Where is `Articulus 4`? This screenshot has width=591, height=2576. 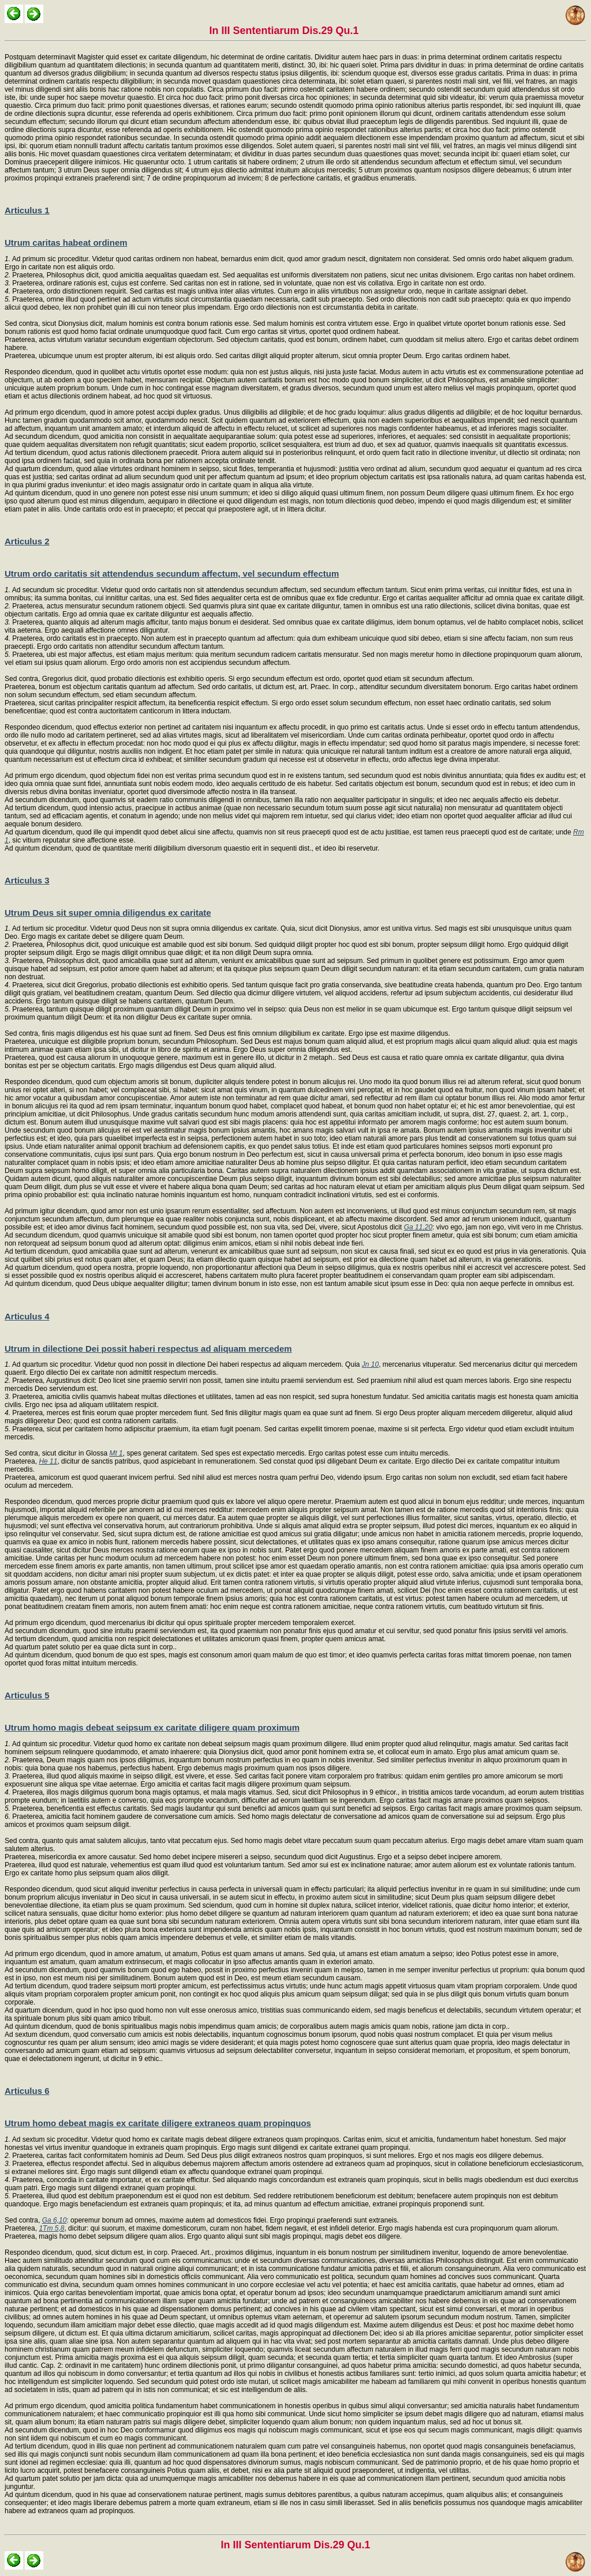
Articulus 4 is located at coordinates (27, 1316).